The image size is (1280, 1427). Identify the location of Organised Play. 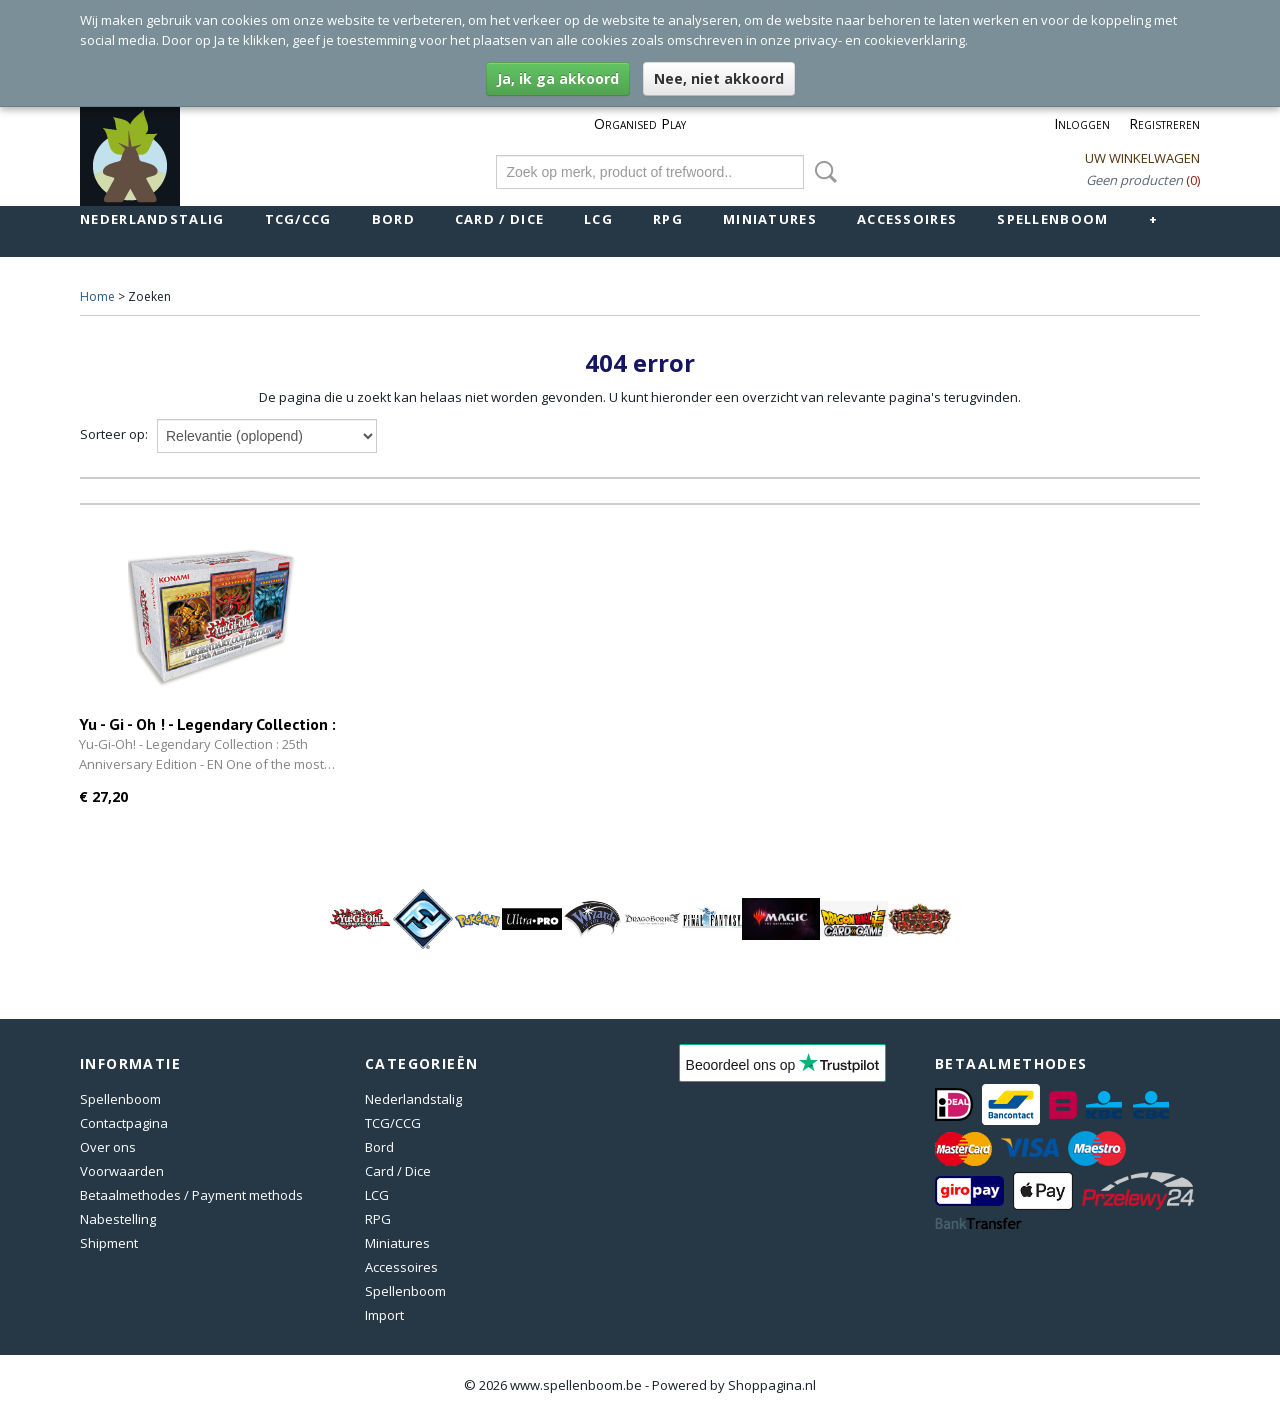
(640, 123).